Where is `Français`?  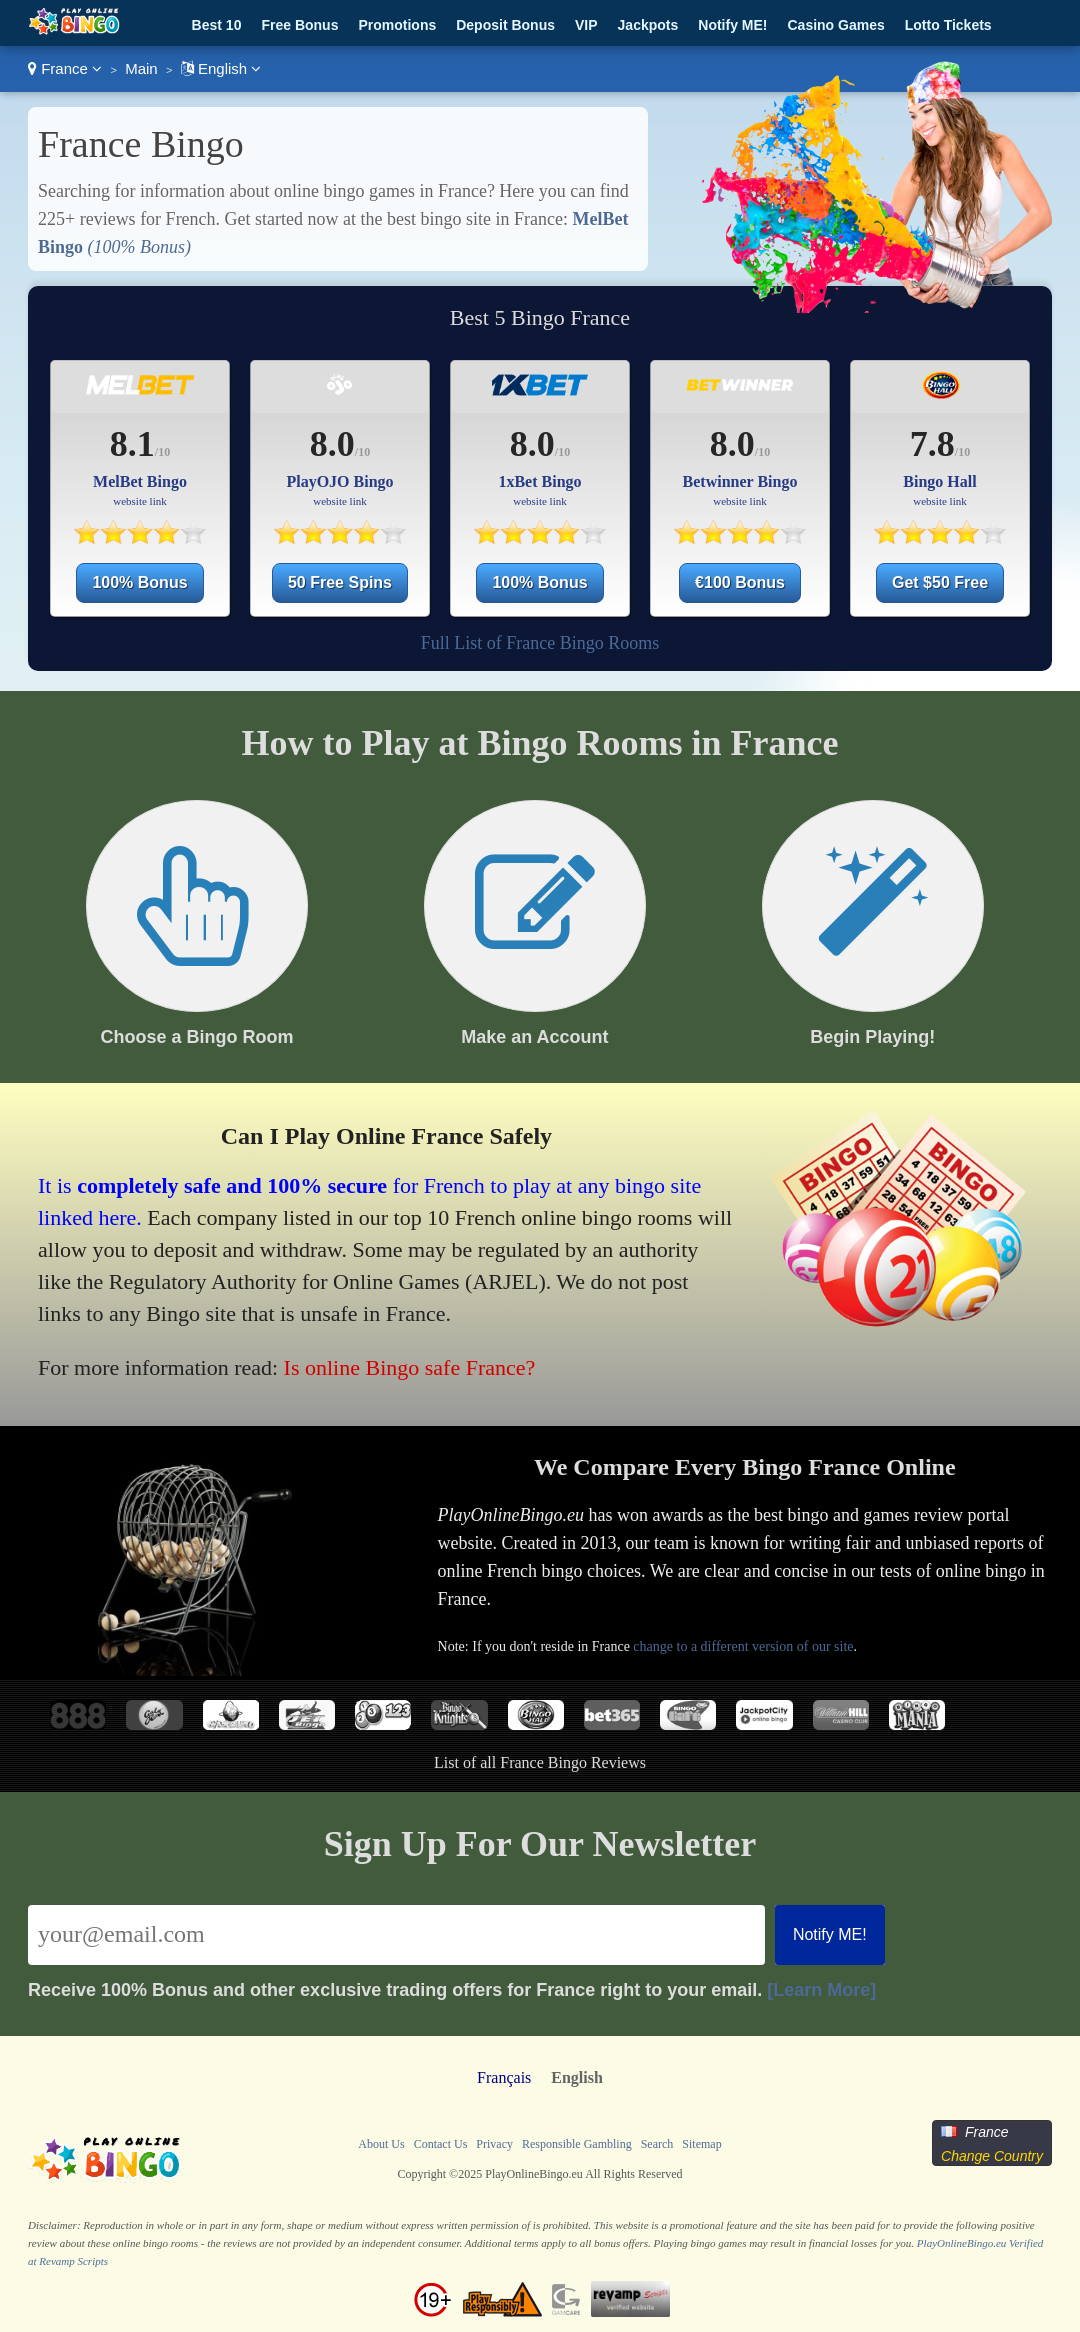 Français is located at coordinates (504, 2077).